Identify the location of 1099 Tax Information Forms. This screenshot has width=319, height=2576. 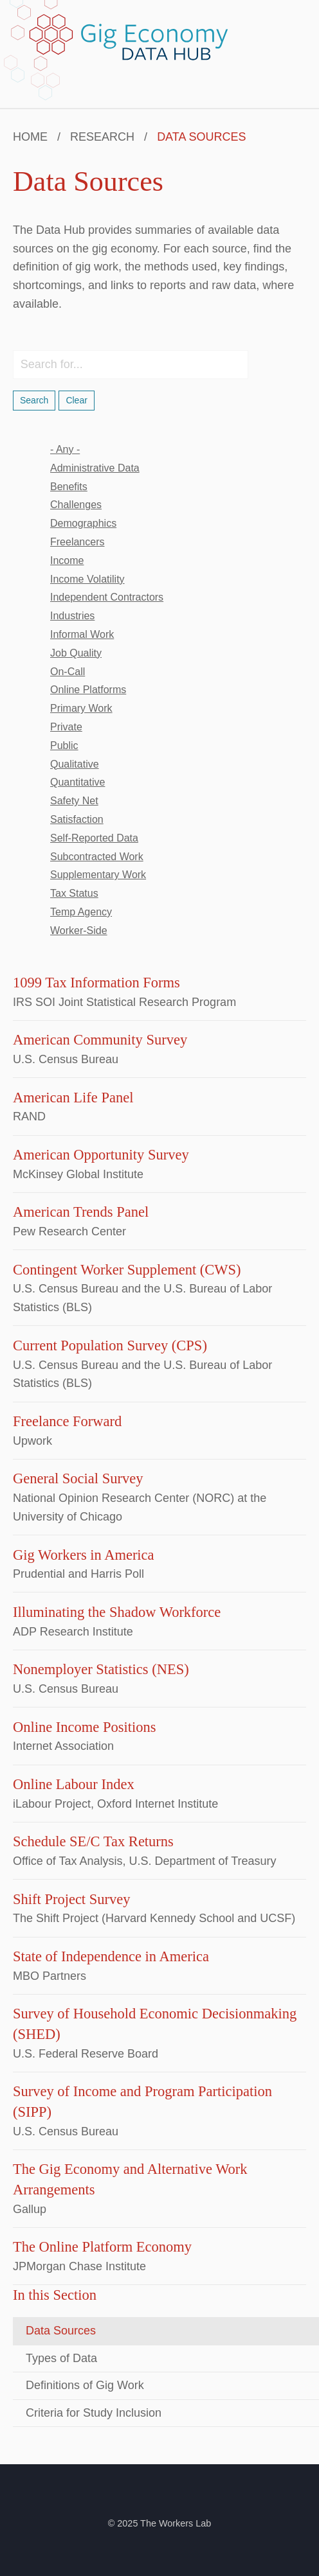
(96, 983).